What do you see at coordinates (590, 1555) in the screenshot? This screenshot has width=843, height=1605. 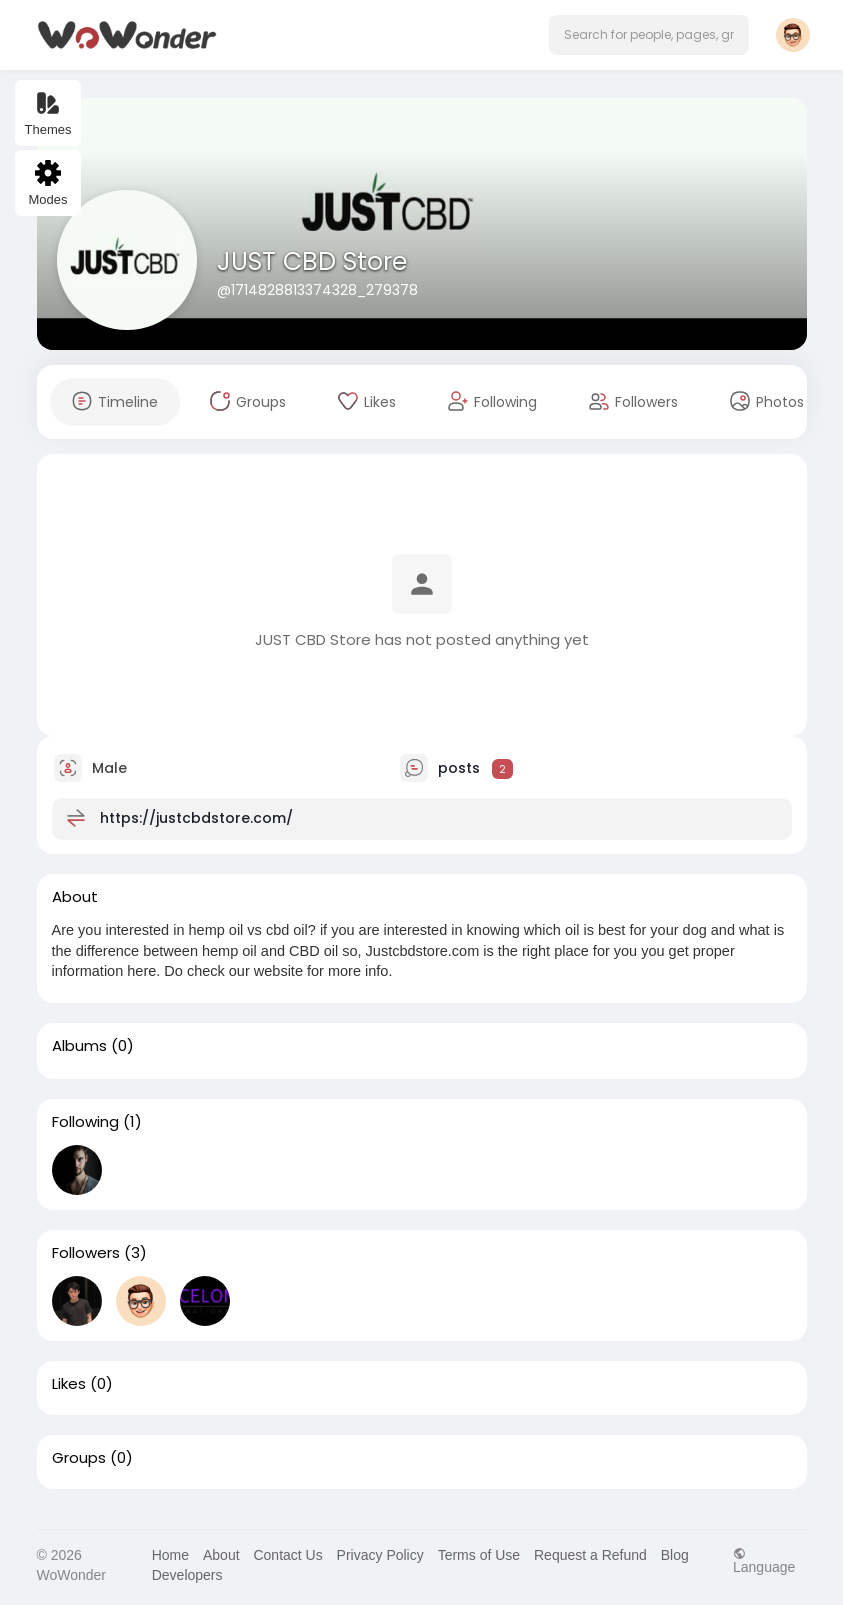 I see `Request a Refund` at bounding box center [590, 1555].